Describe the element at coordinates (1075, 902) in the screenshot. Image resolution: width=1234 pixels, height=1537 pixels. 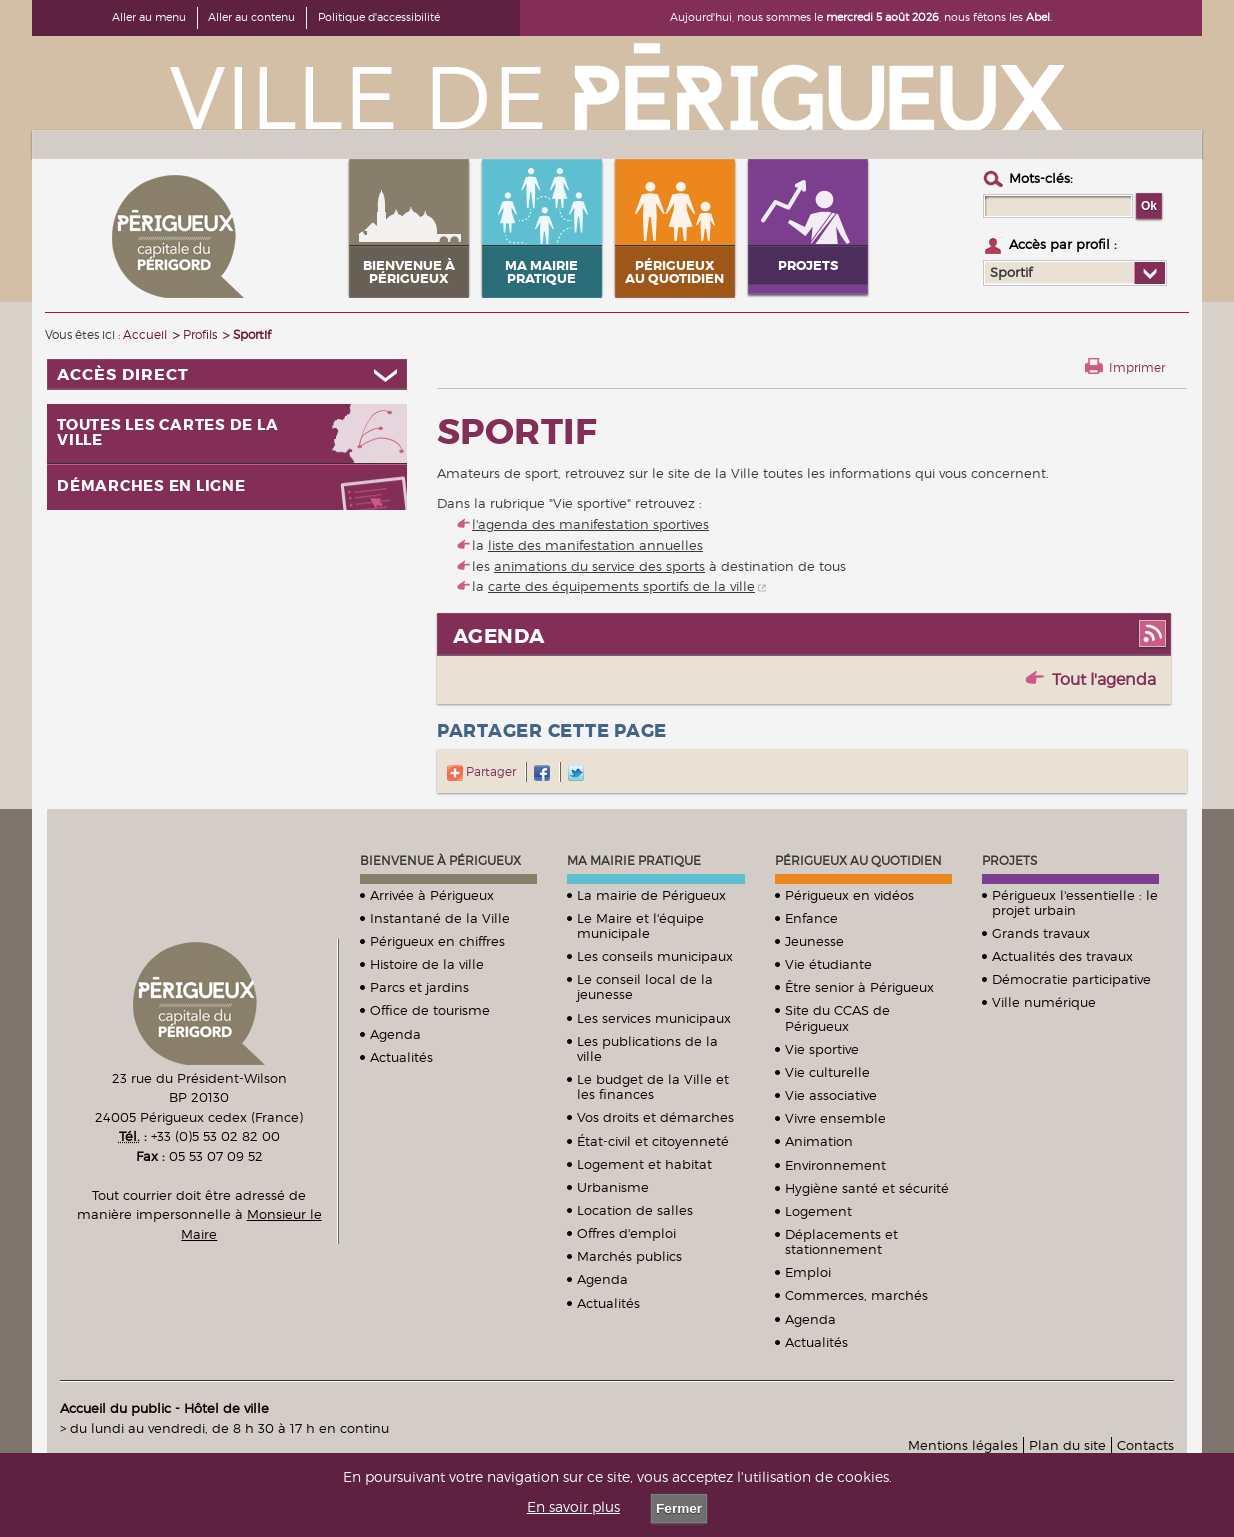
I see `Périgueux l'essentielle : le projet urbain` at that location.